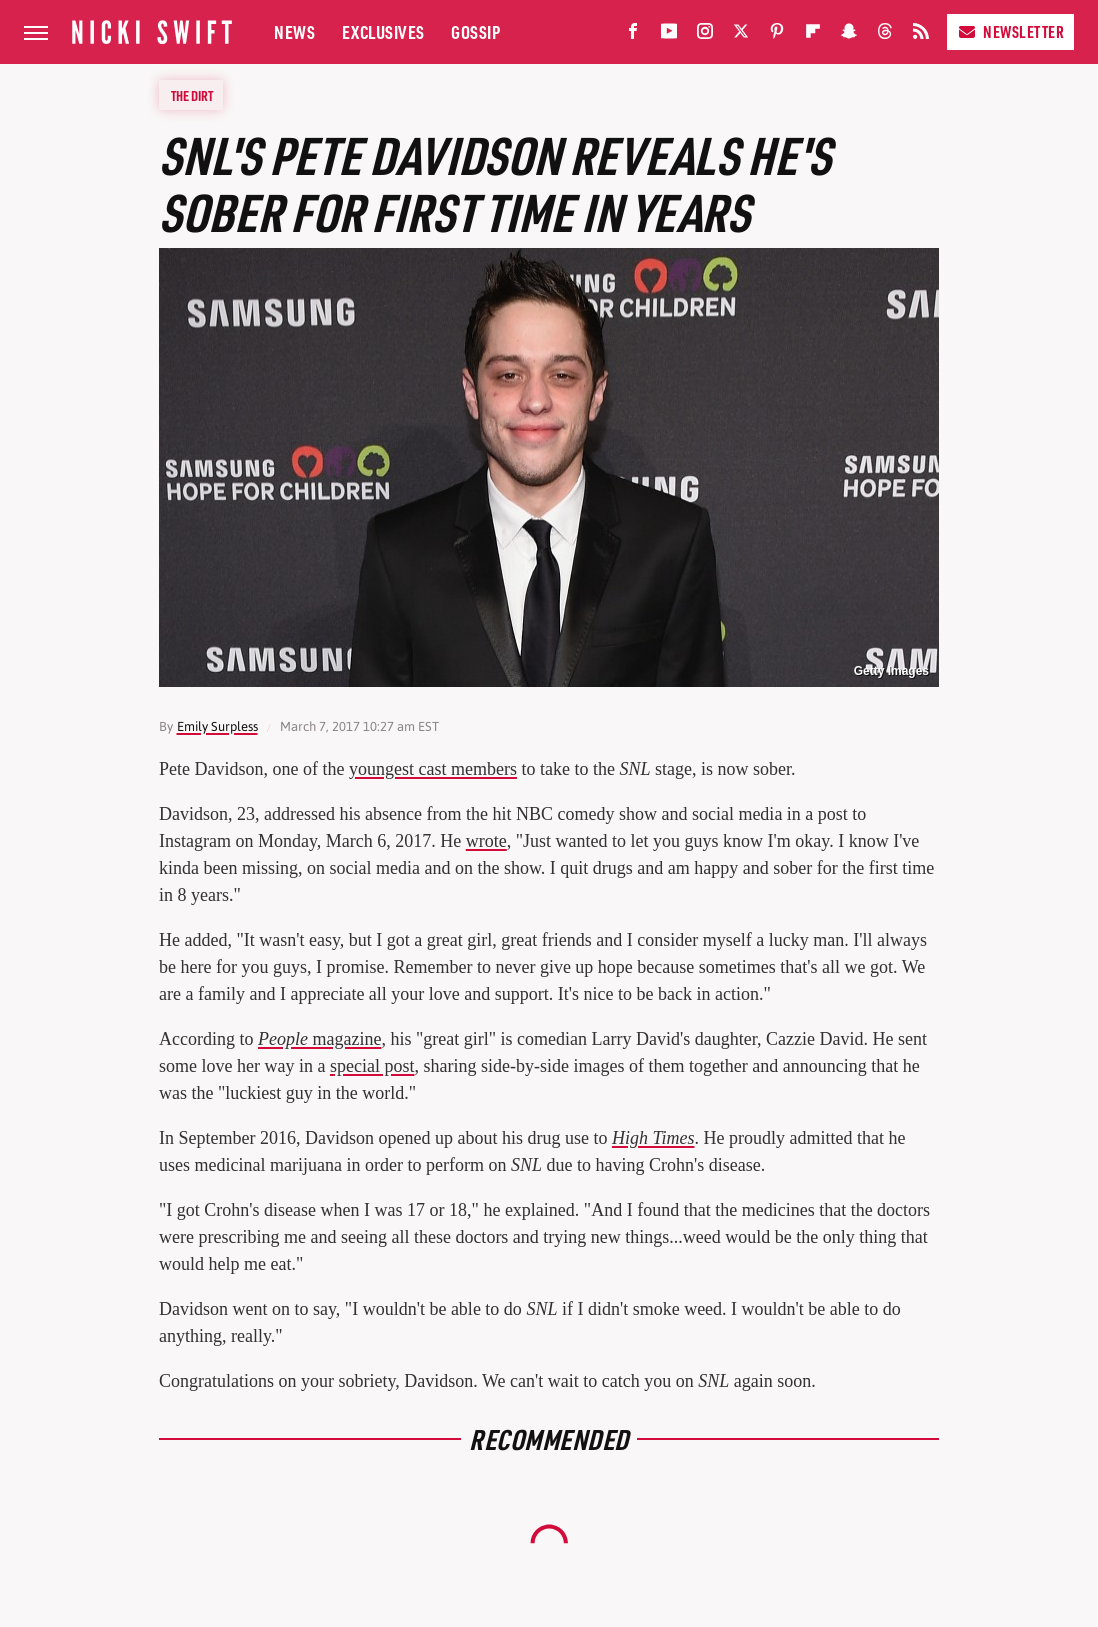  I want to click on Newsletter, so click(1010, 31).